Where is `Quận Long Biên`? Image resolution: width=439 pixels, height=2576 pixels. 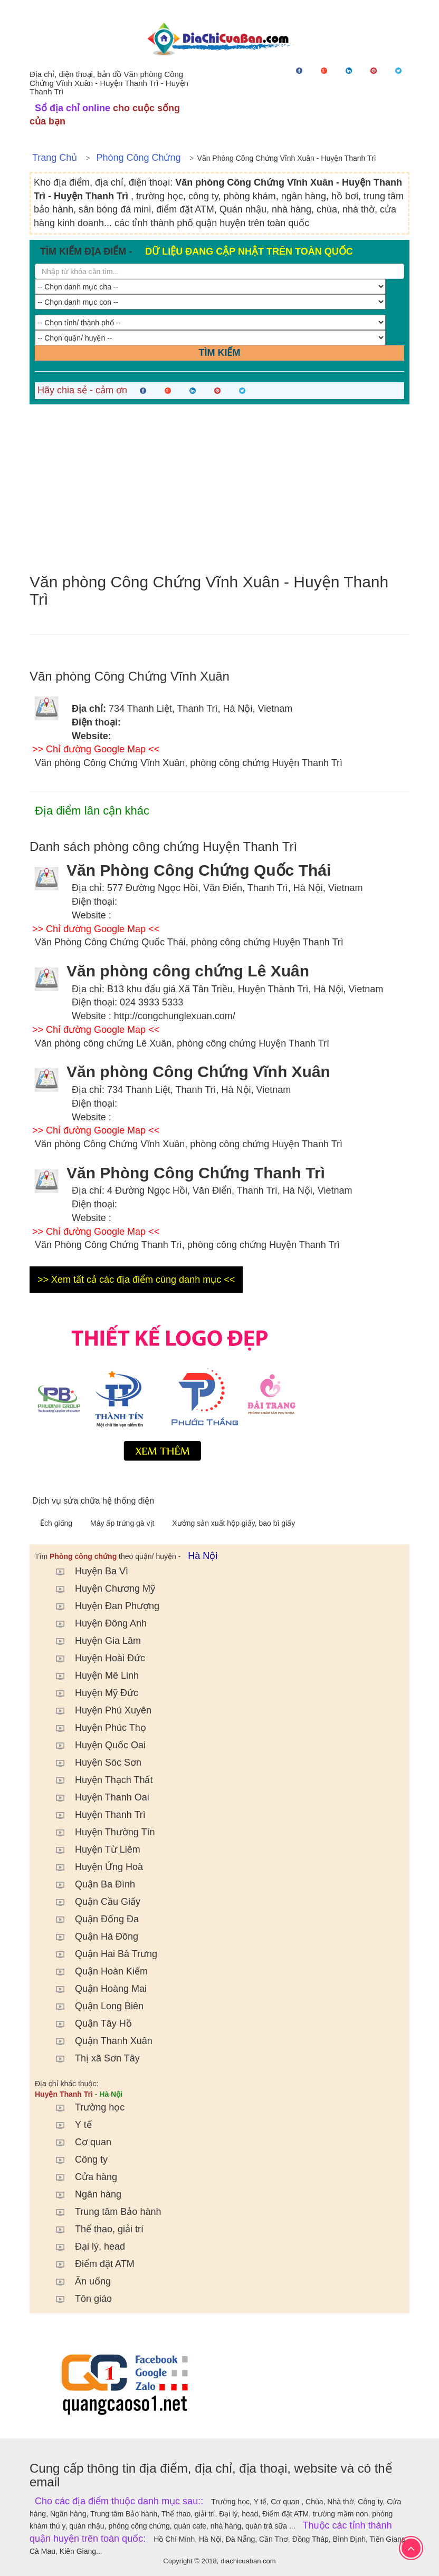
Quận Long Biên is located at coordinates (94, 2006).